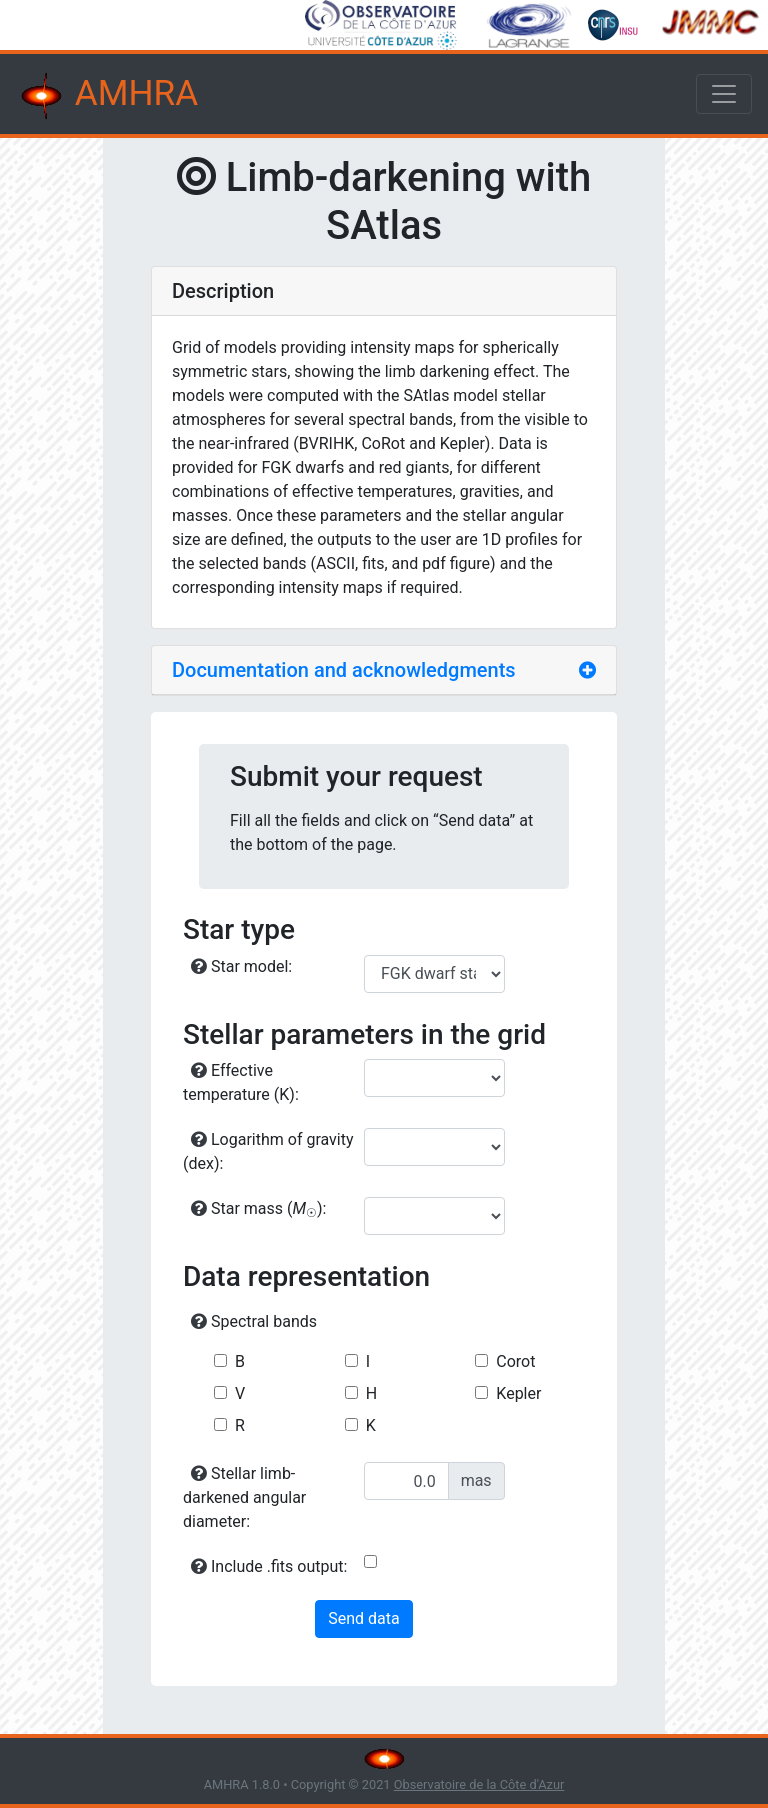 This screenshot has height=1808, width=768. Describe the element at coordinates (344, 670) in the screenshot. I see `Documentation and acknowledgments` at that location.